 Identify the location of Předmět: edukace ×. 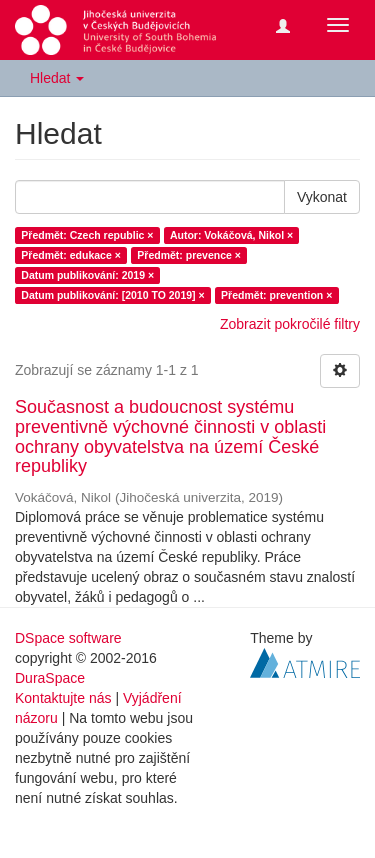
(71, 255).